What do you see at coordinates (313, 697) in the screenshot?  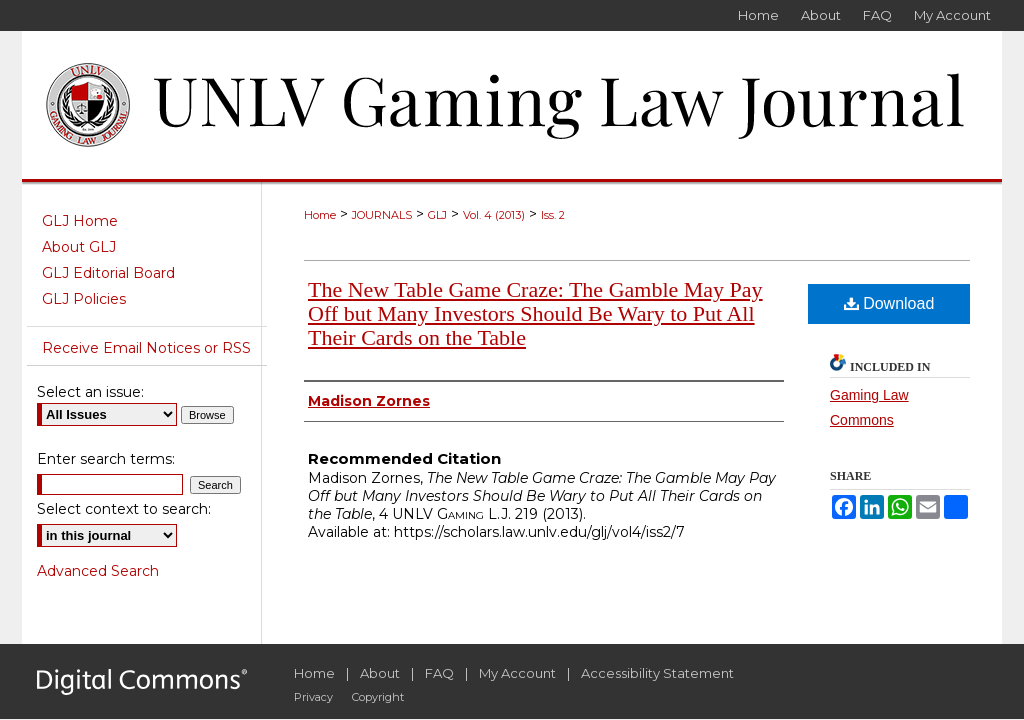 I see `Privacy` at bounding box center [313, 697].